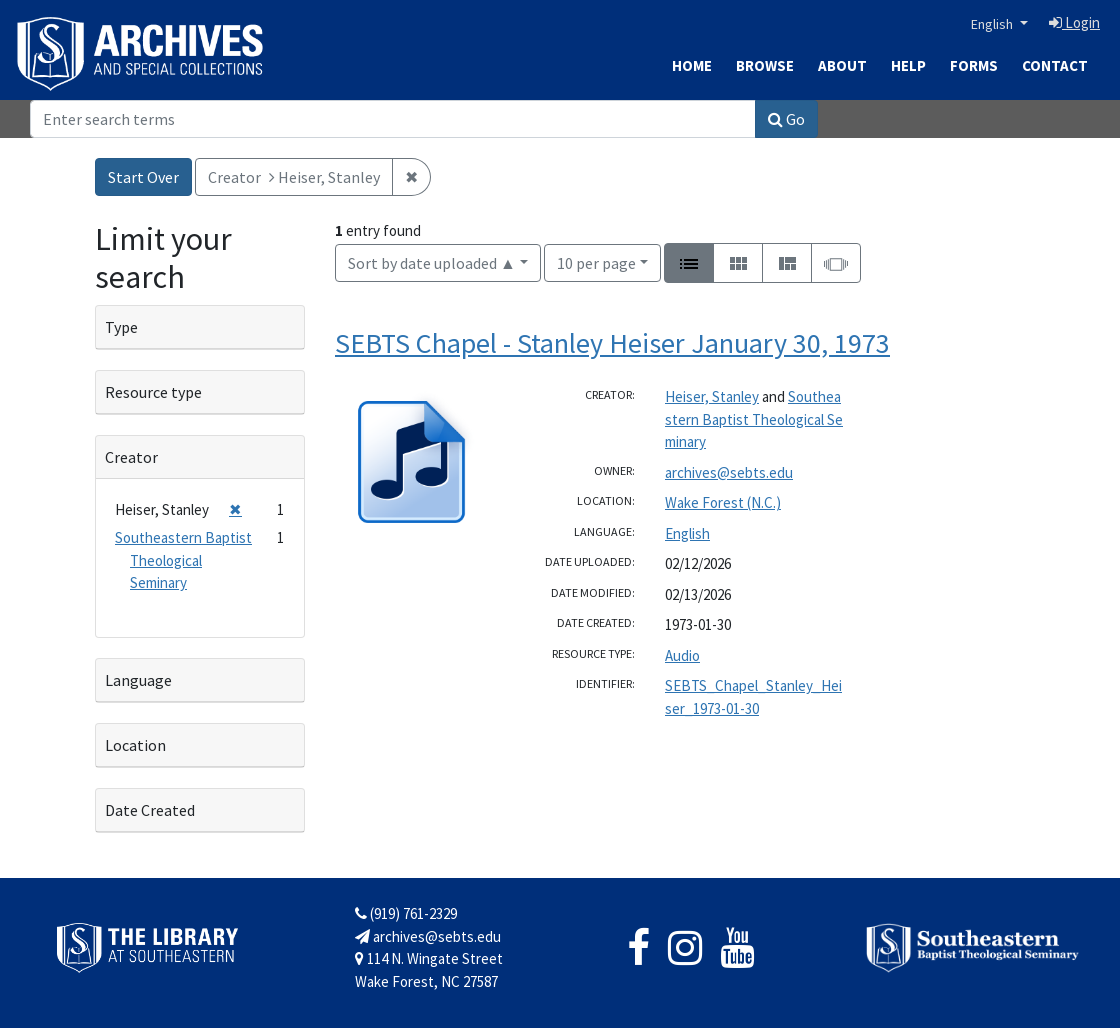 This screenshot has height=1028, width=1120. I want to click on Go, so click(786, 119).